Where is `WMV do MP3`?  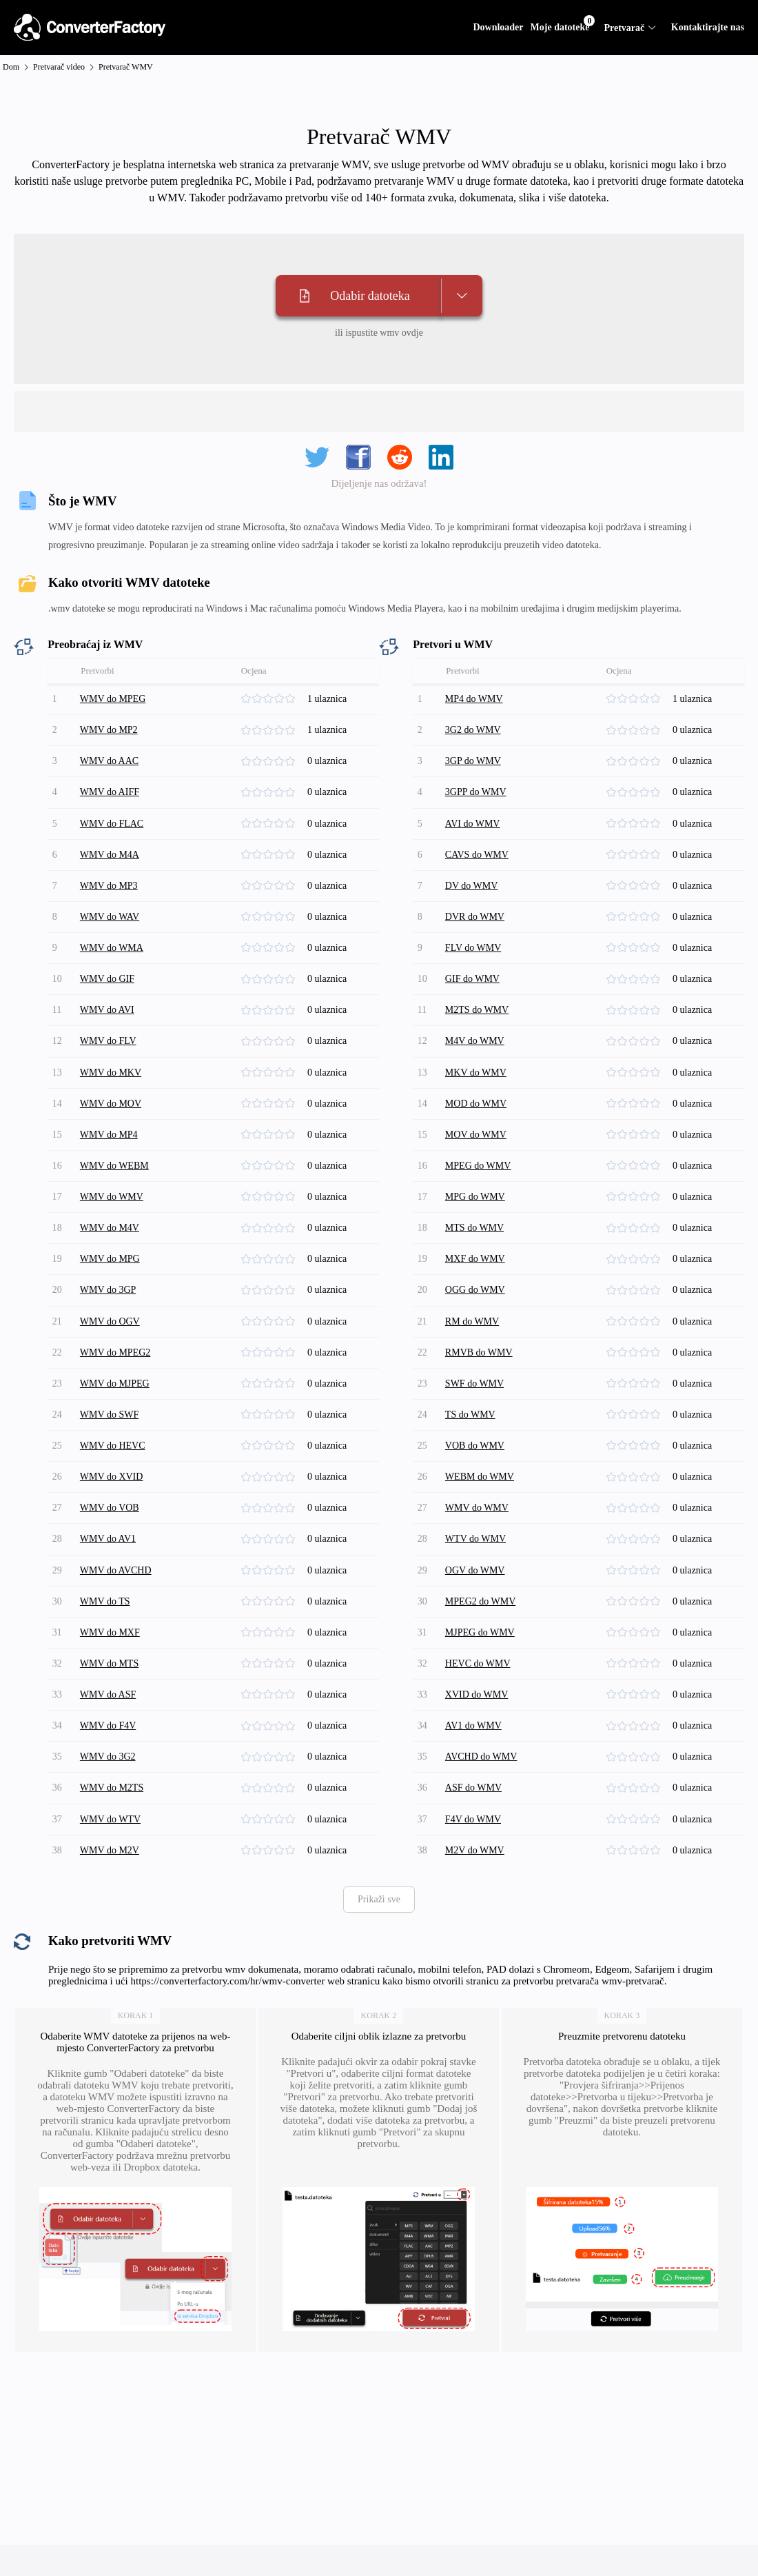
WMV do MP3 is located at coordinates (111, 867).